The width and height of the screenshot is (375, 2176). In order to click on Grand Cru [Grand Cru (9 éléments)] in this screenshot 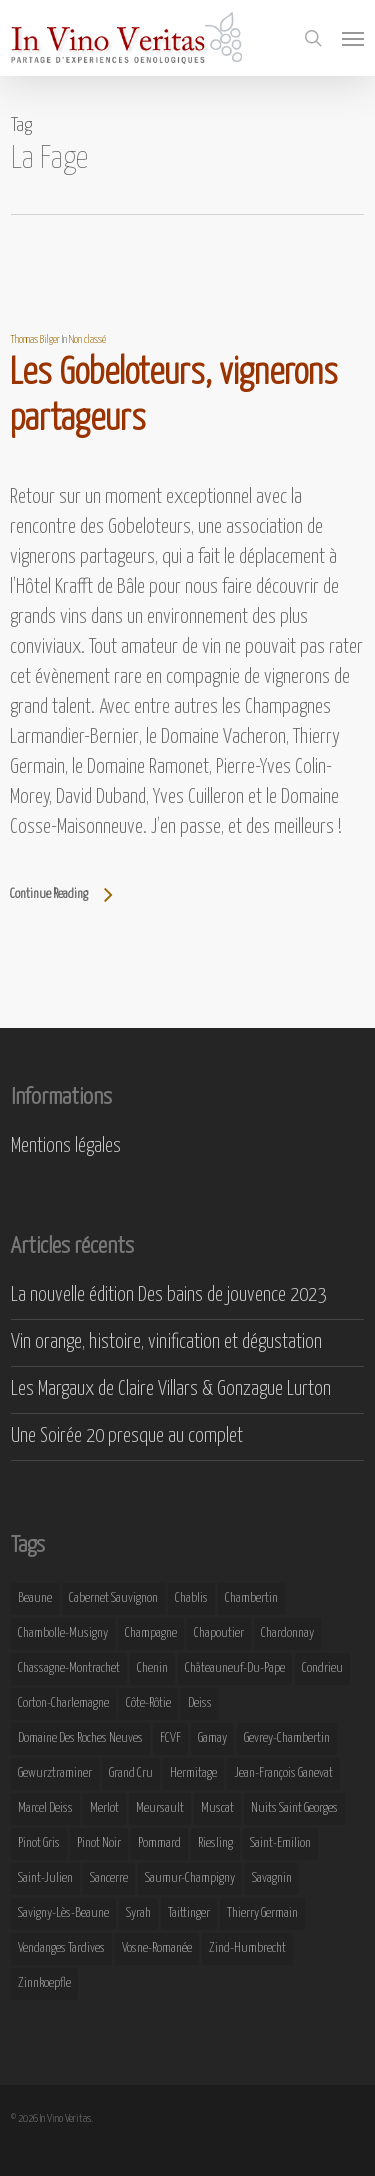, I will do `click(131, 1773)`.